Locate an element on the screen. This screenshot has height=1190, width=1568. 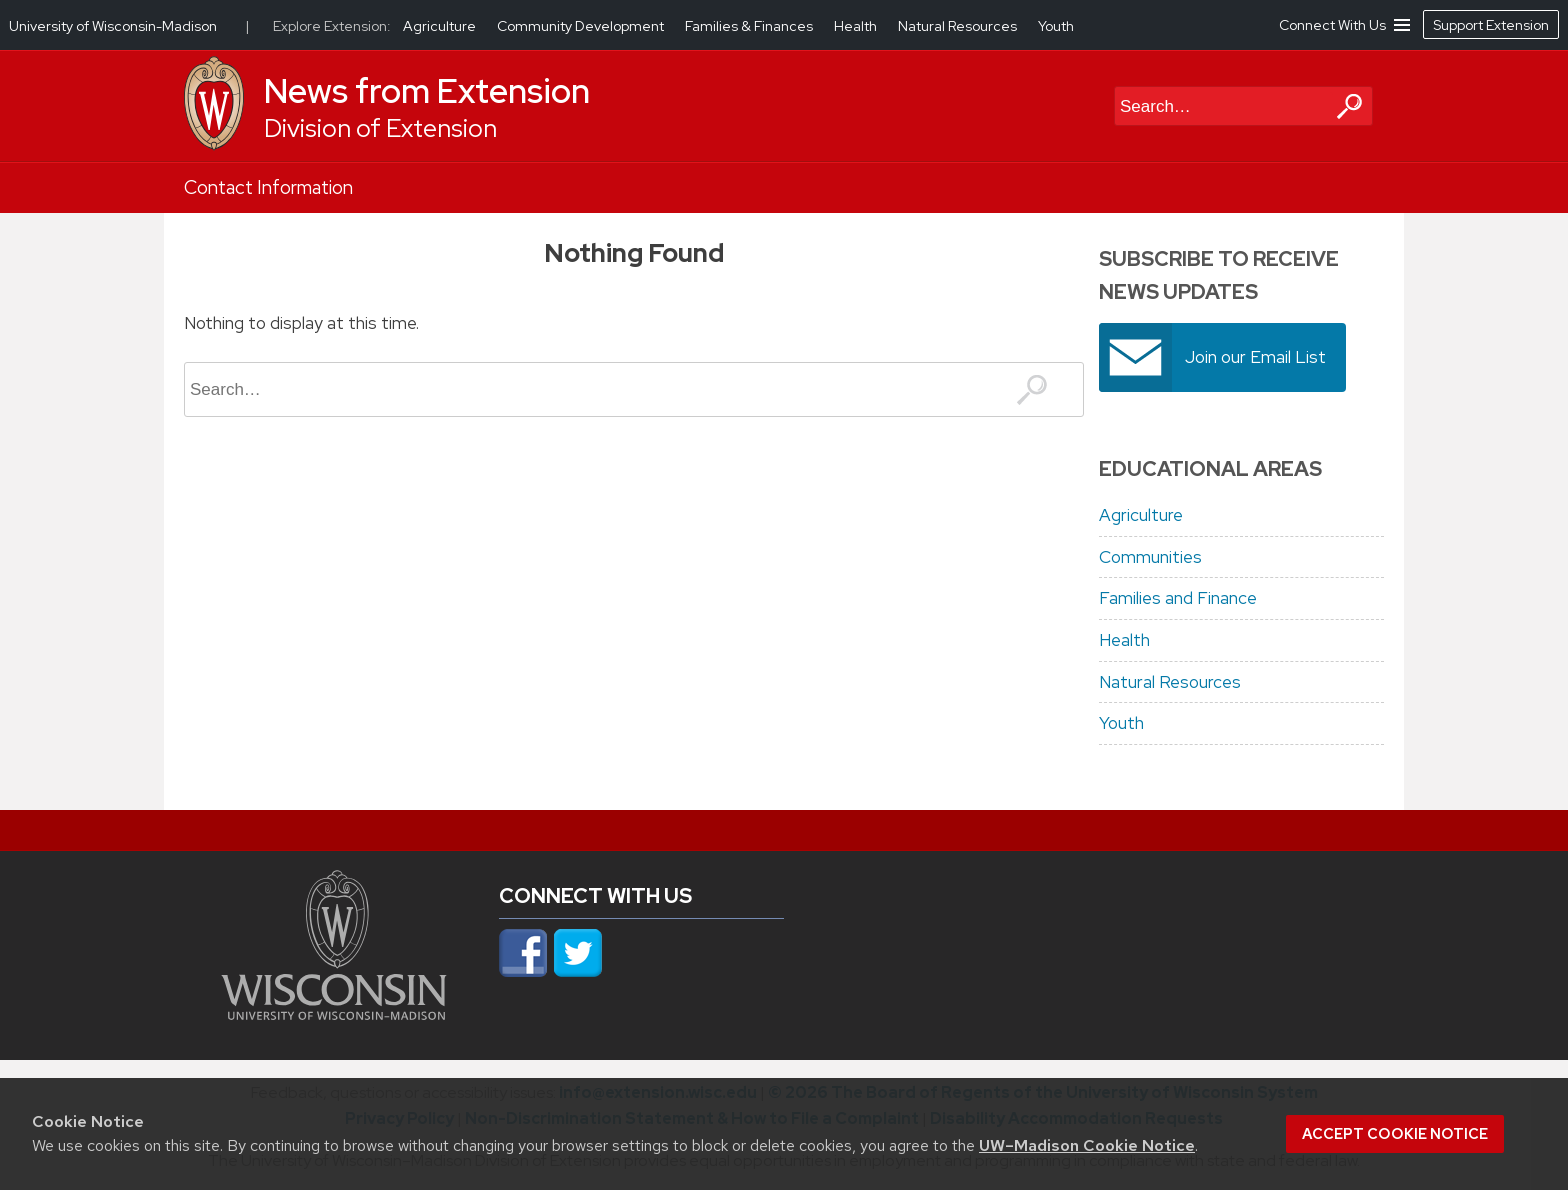
Join our Email List is located at coordinates (1255, 357).